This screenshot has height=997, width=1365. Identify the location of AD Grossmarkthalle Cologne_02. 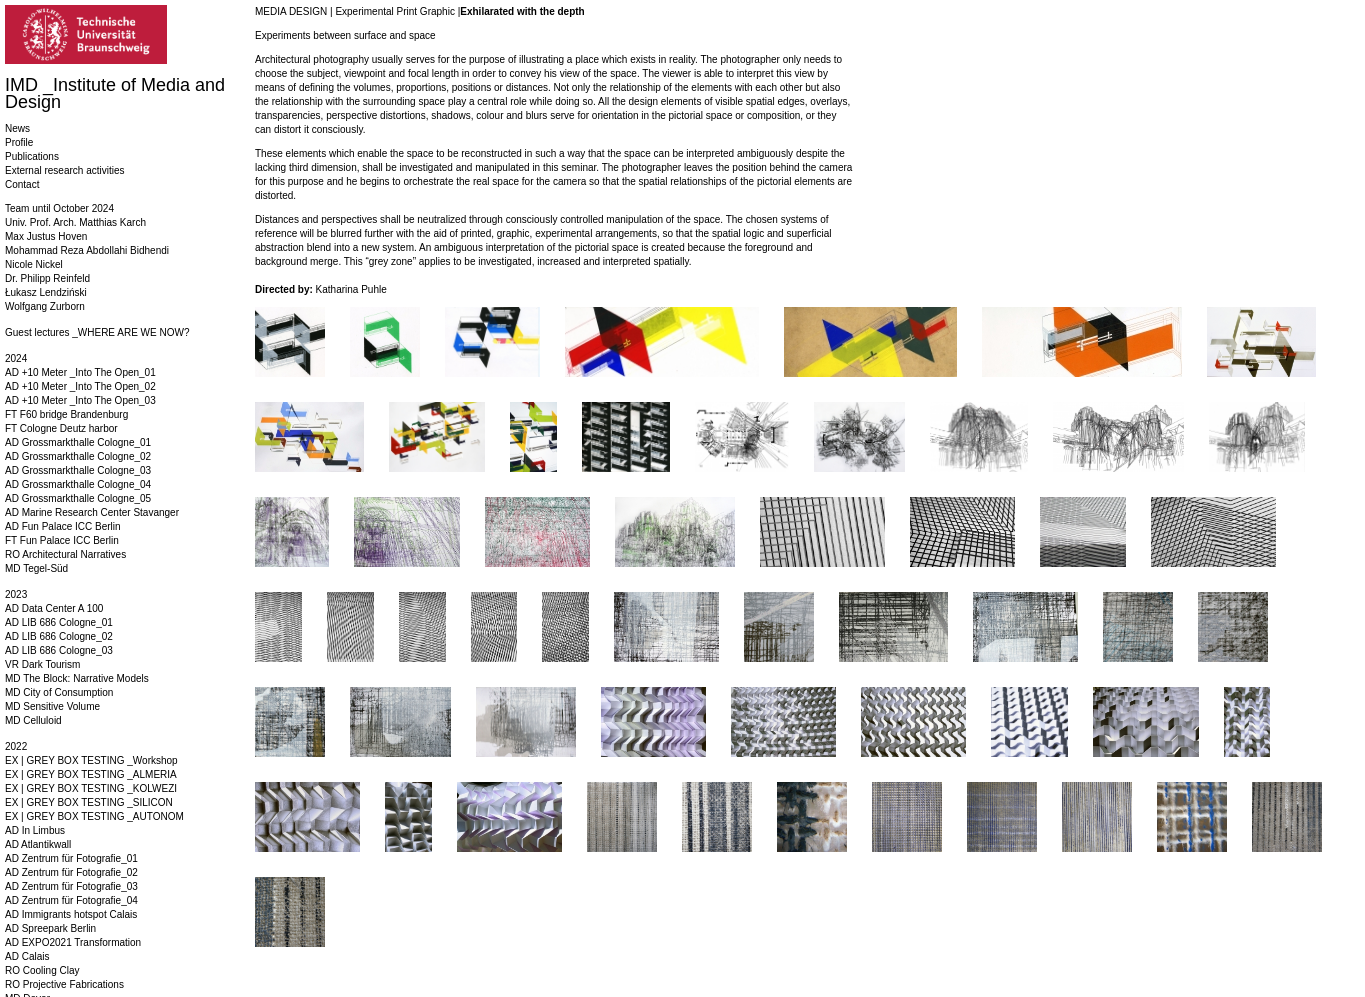
(78, 456).